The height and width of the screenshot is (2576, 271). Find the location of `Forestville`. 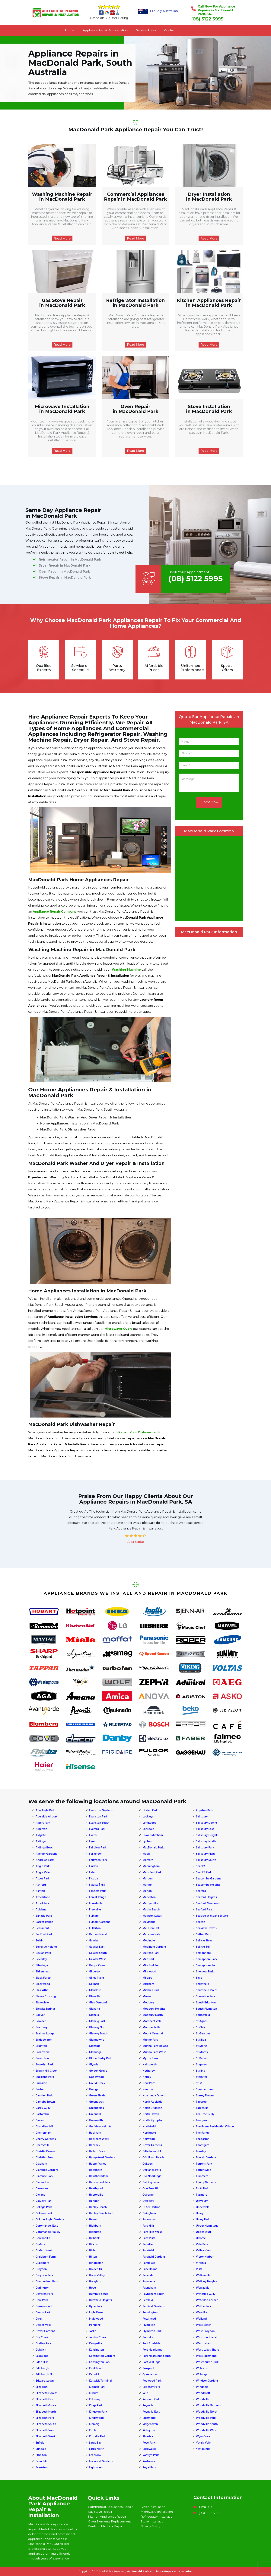

Forestville is located at coordinates (96, 1903).